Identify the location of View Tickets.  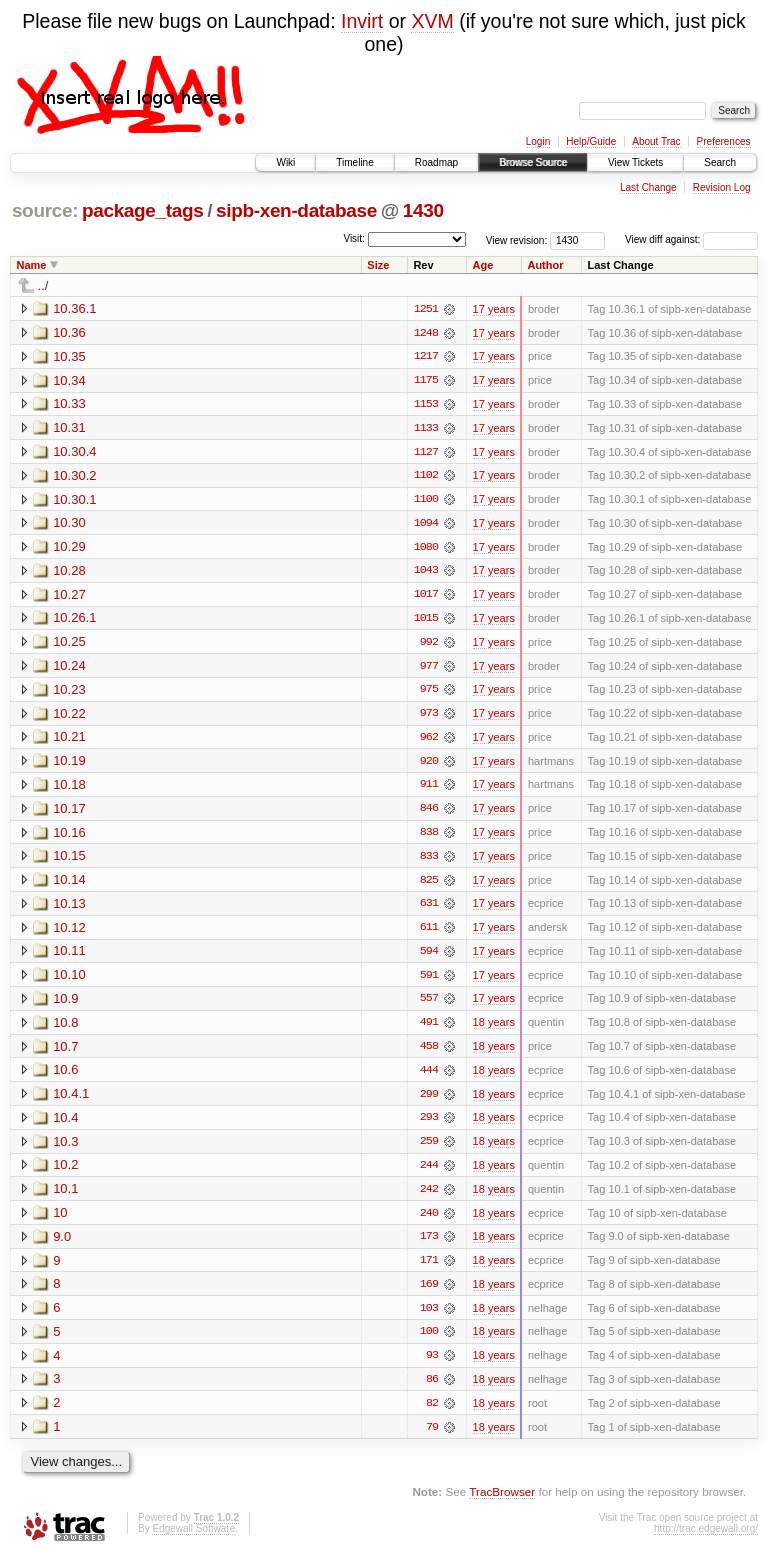
(635, 162).